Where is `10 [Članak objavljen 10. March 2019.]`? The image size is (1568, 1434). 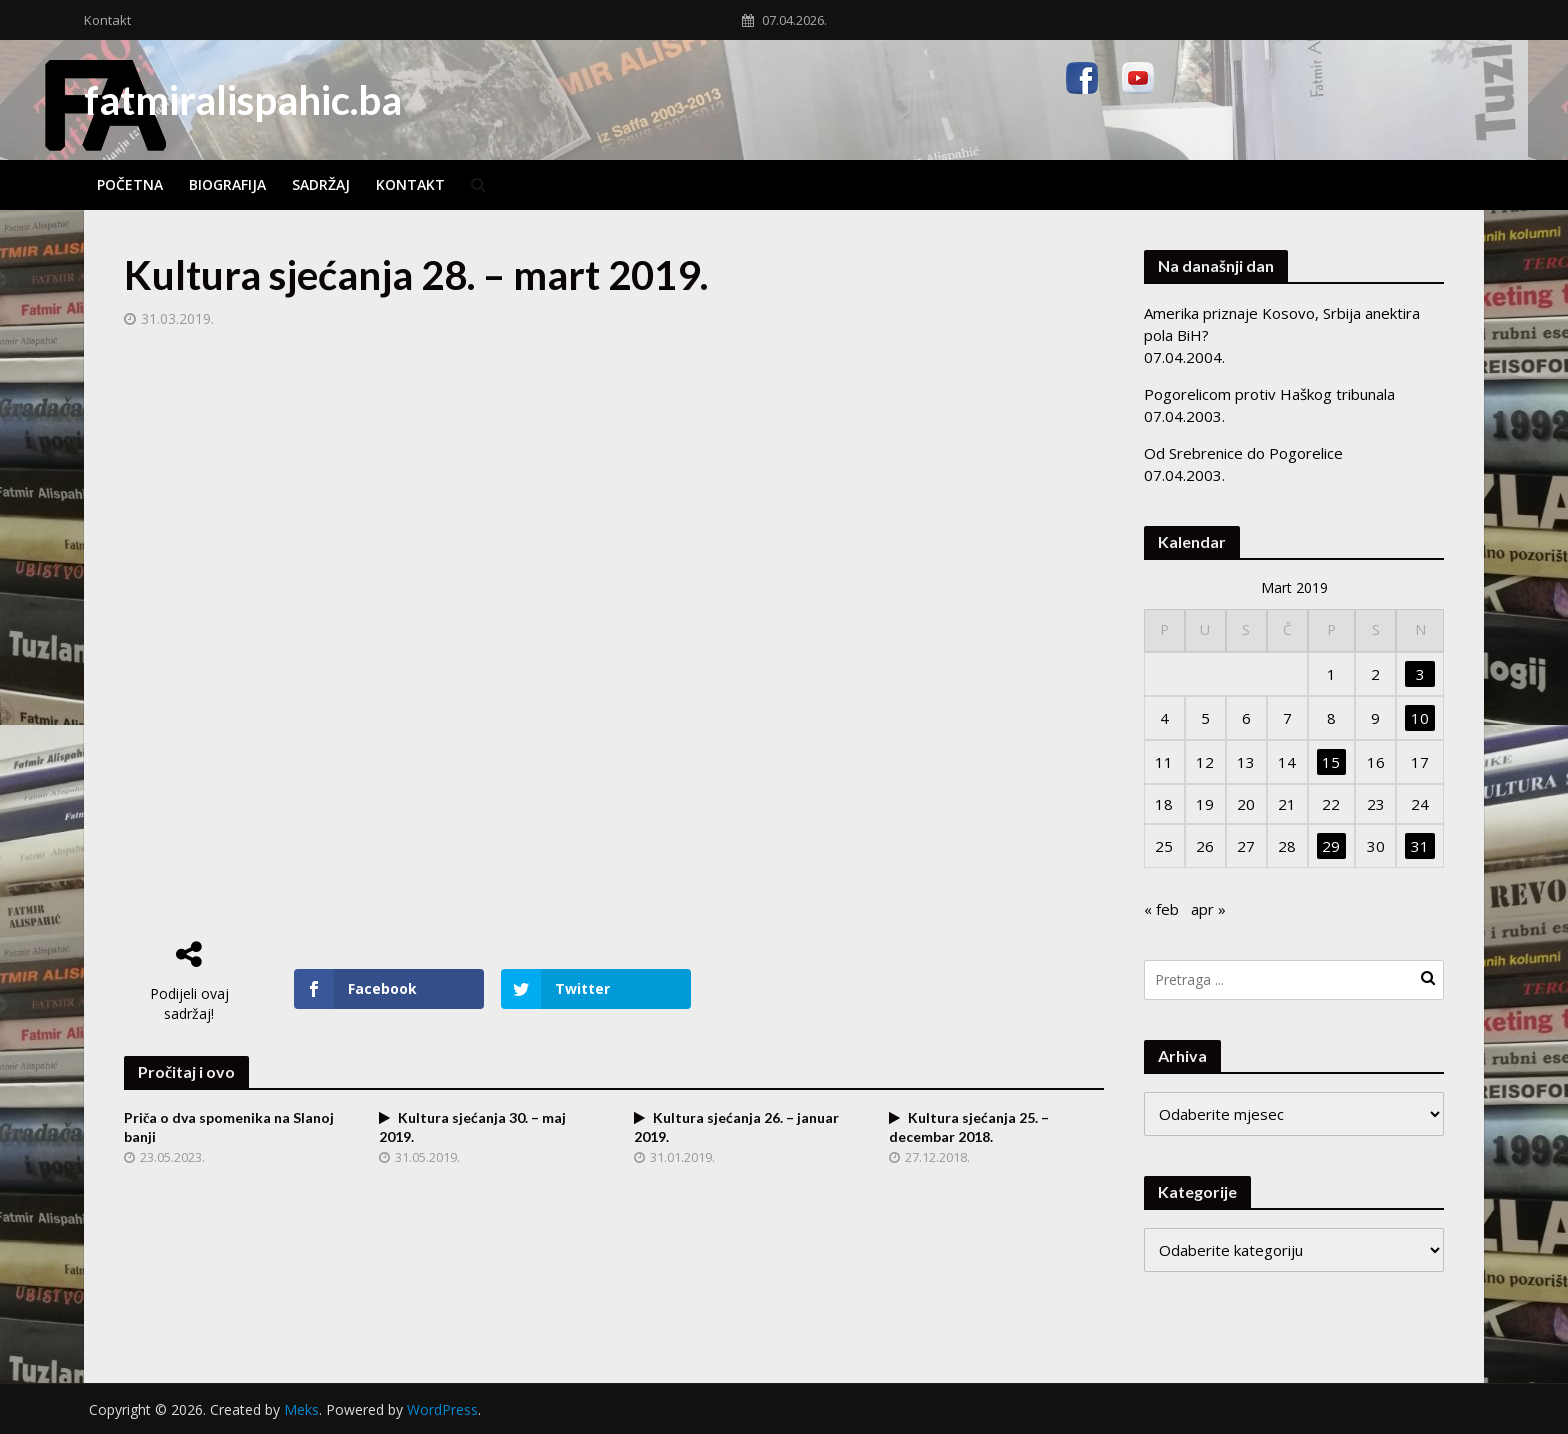
10 [Članak objavljen 10. March 2019.] is located at coordinates (1420, 718).